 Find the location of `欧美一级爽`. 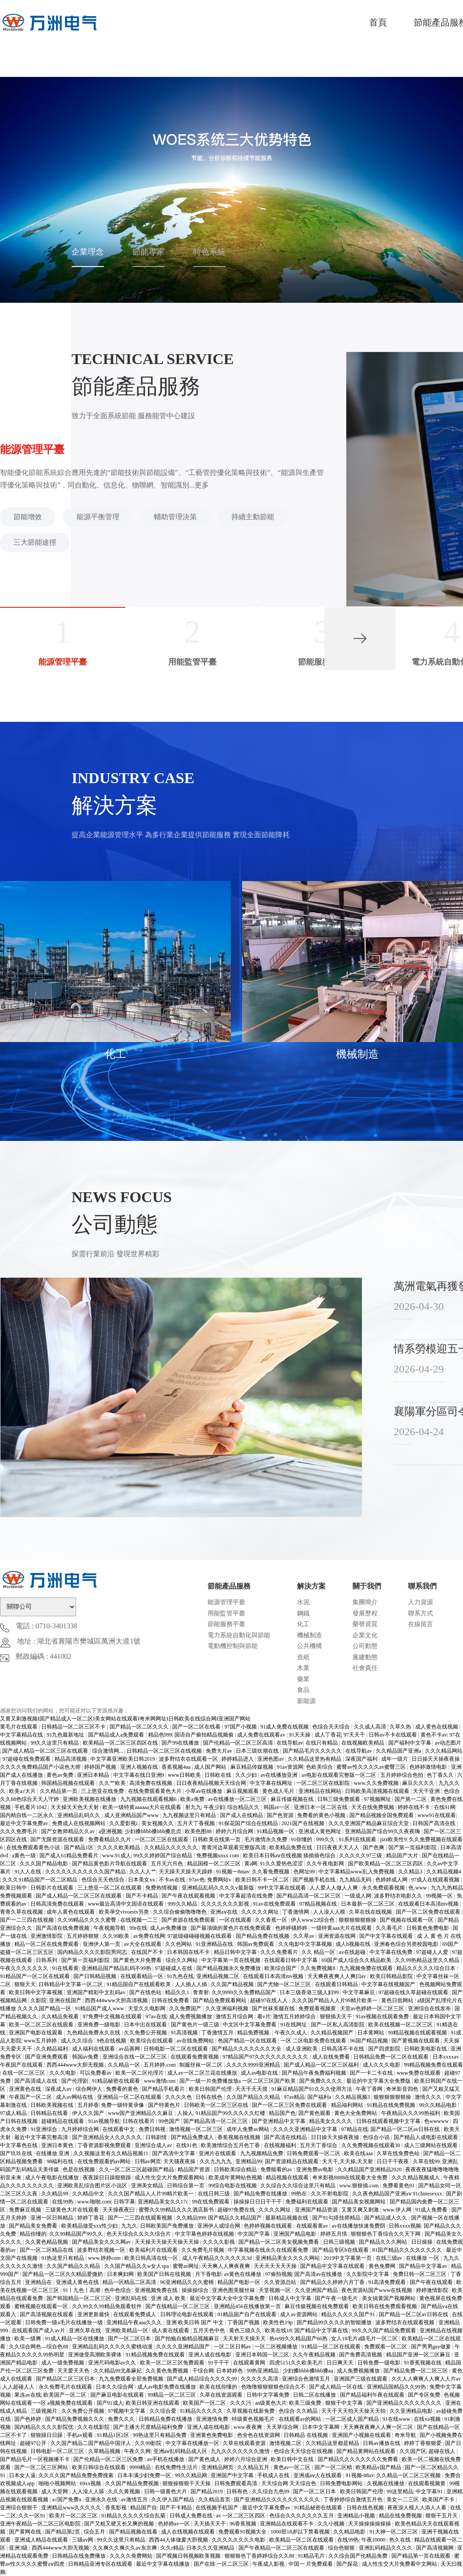

欧美一级爽 is located at coordinates (28, 2338).